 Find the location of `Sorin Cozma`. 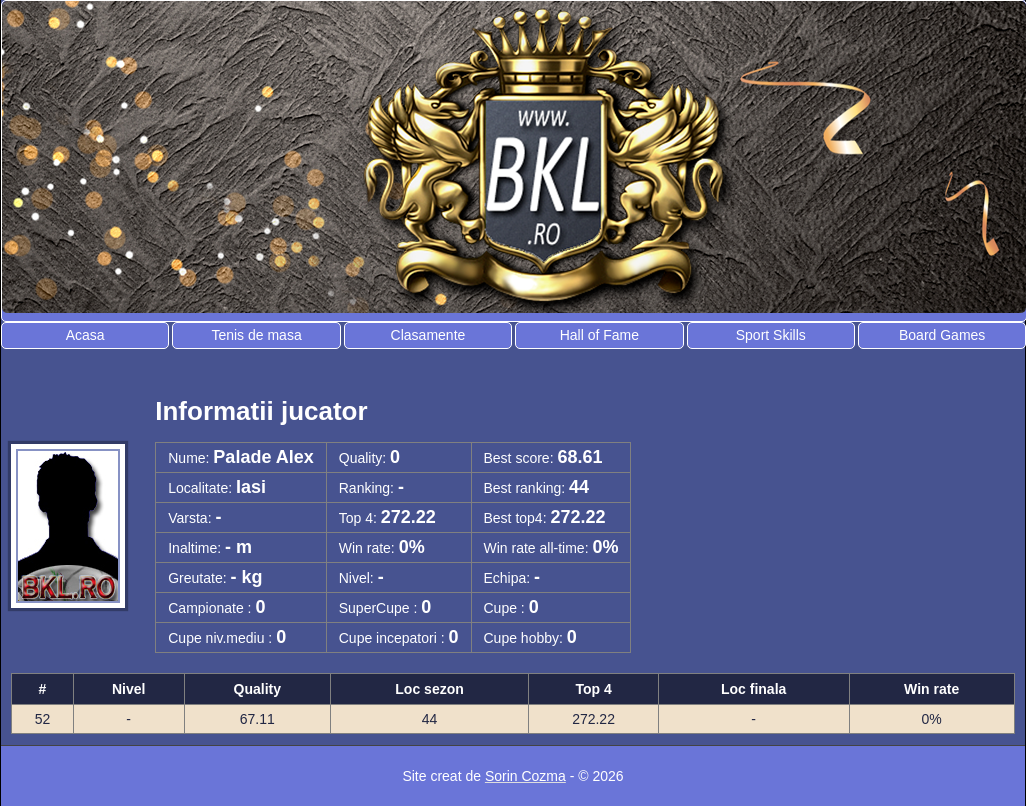

Sorin Cozma is located at coordinates (525, 776).